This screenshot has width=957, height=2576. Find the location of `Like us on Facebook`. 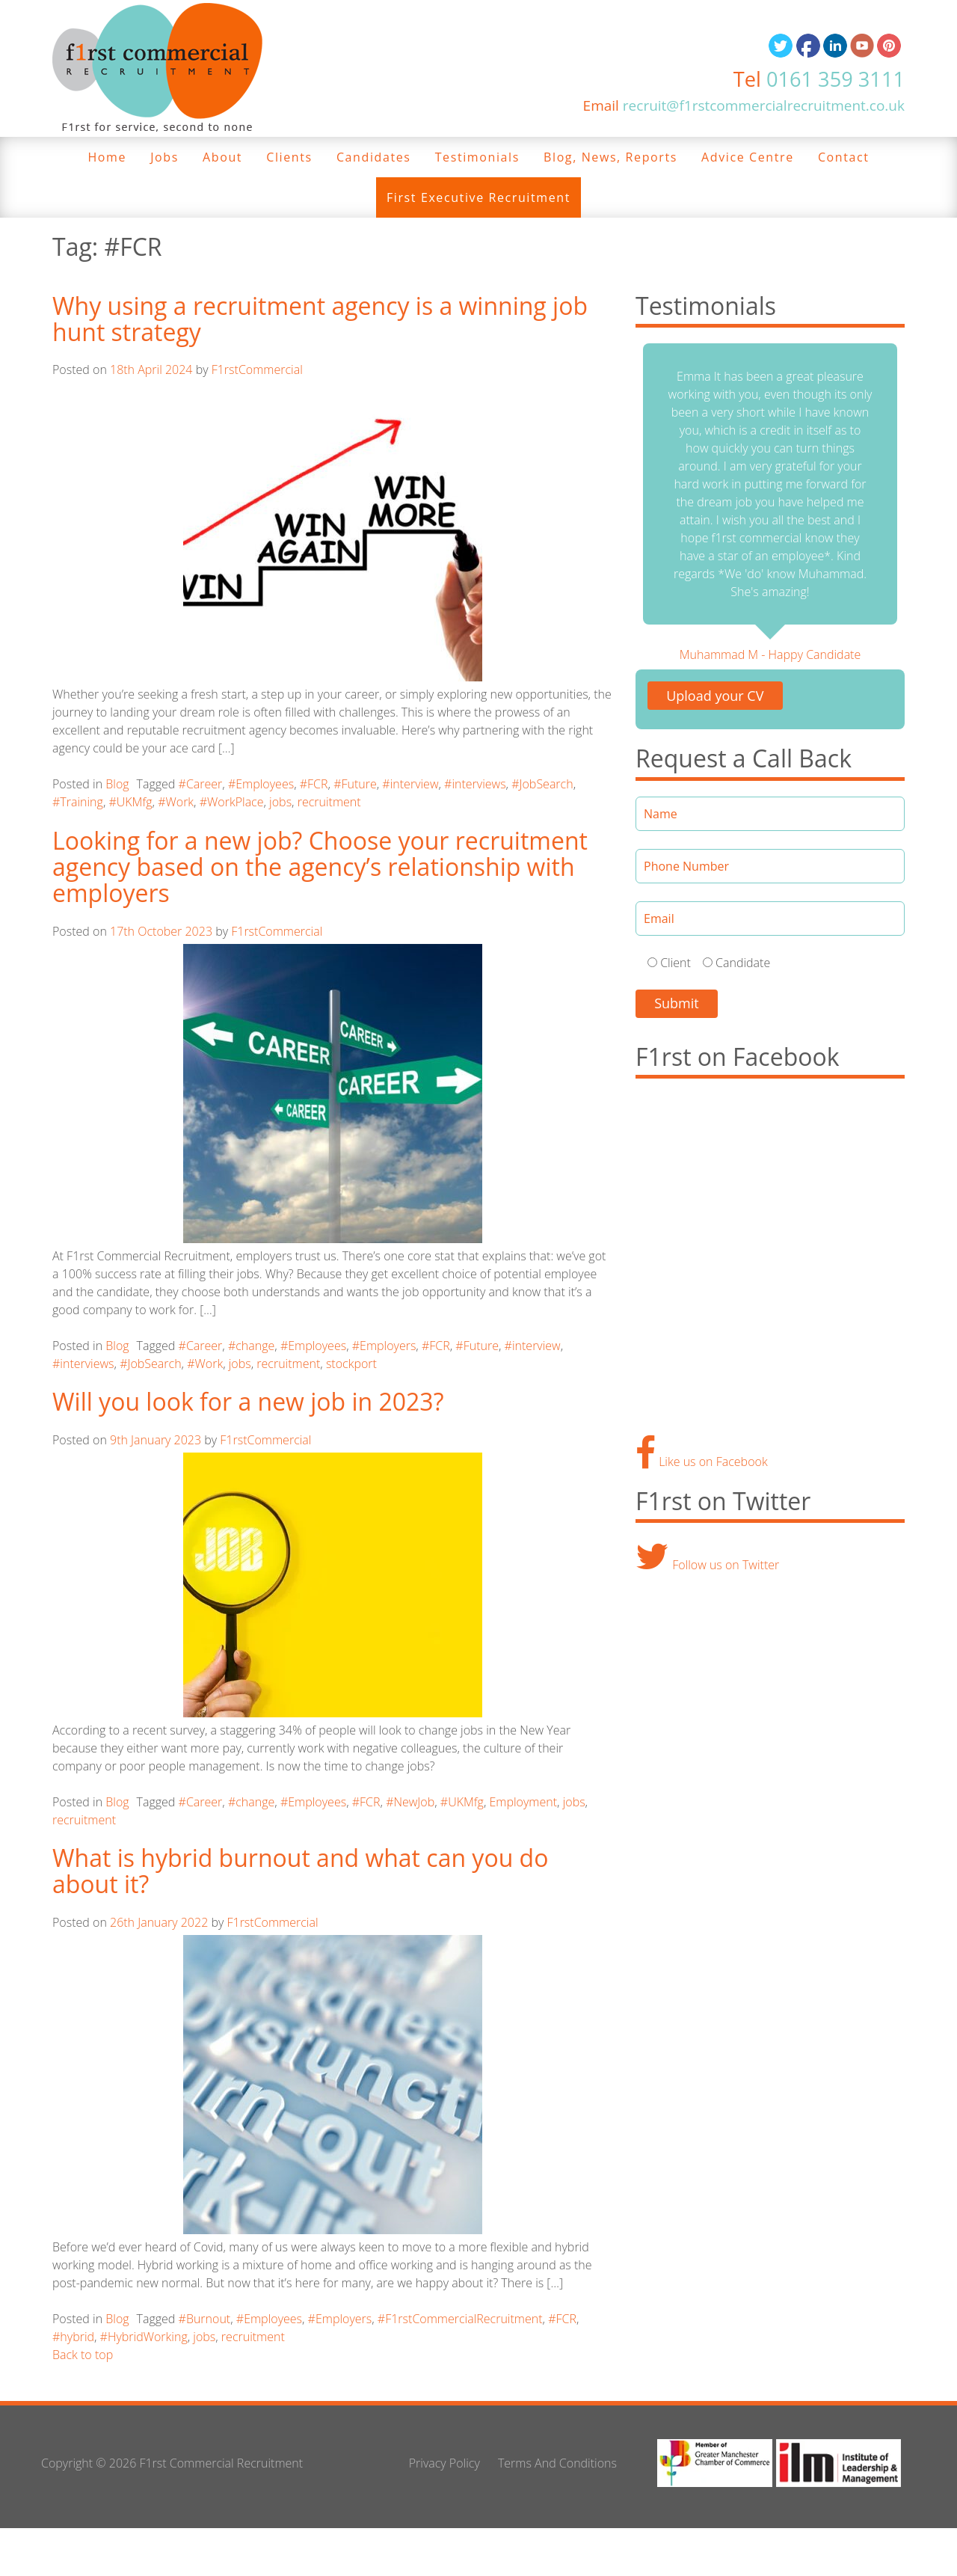

Like us on Facebook is located at coordinates (702, 1461).